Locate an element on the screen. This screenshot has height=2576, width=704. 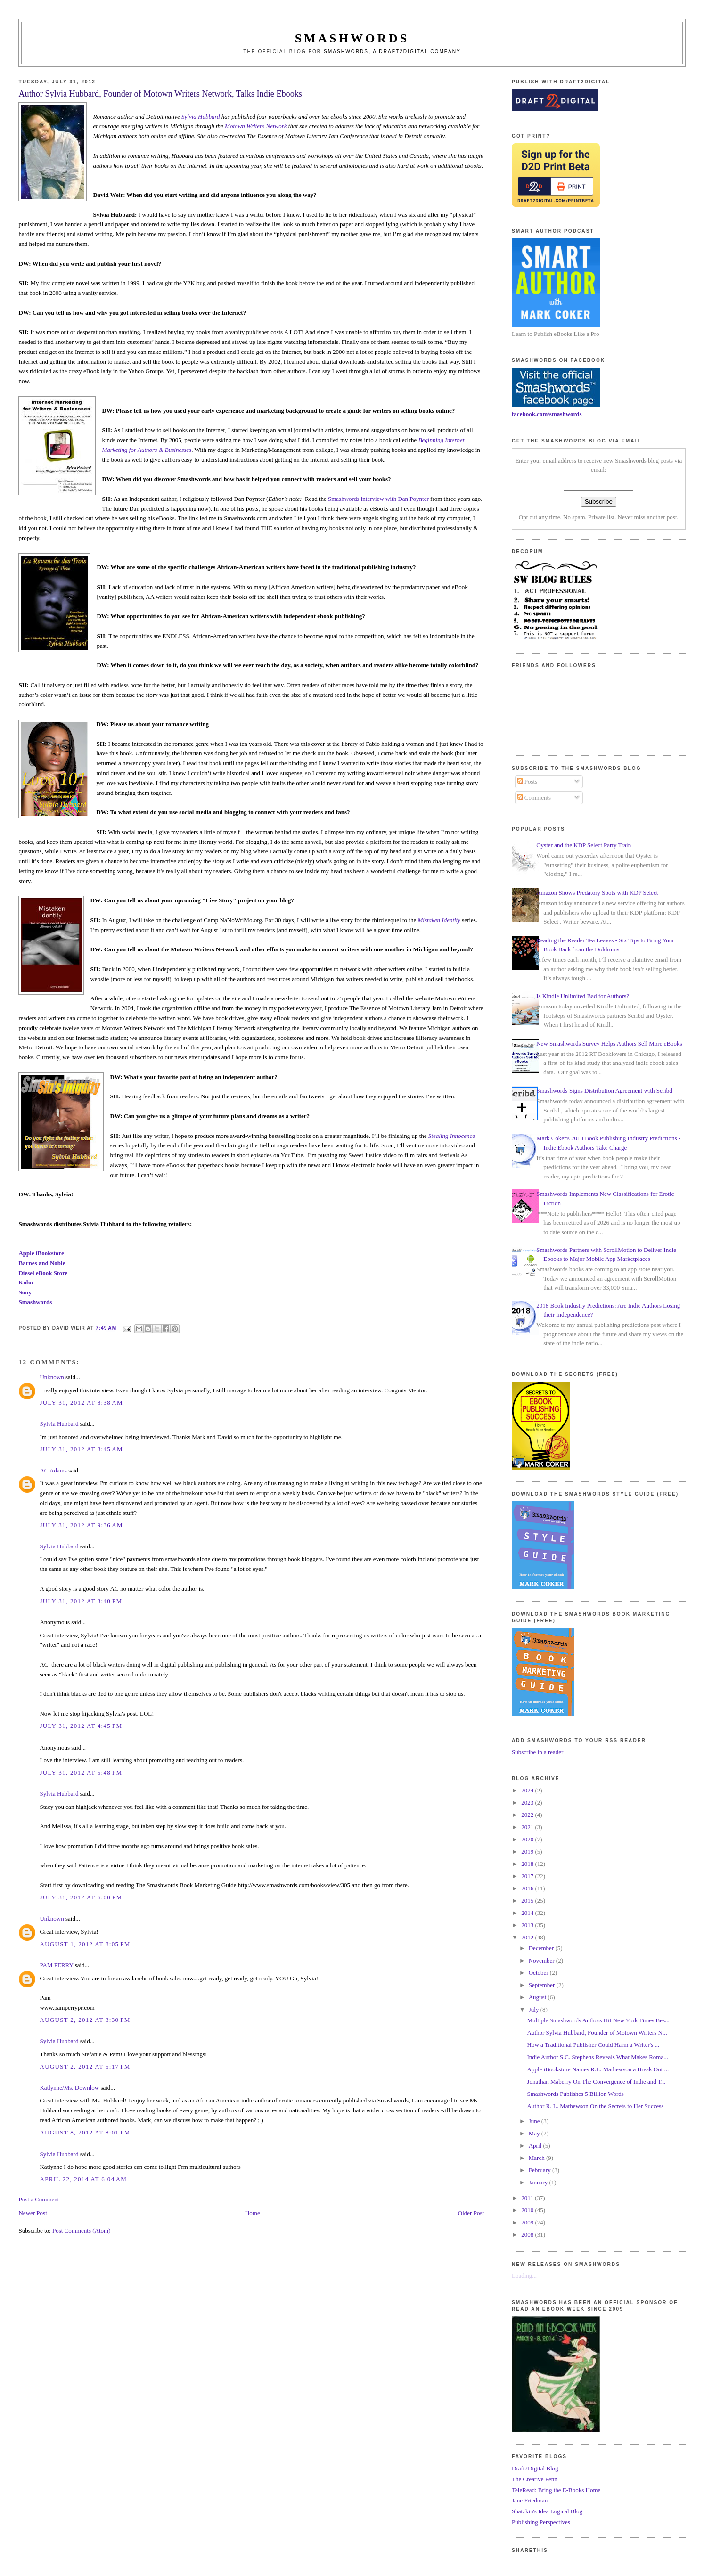
2017 is located at coordinates (528, 1876).